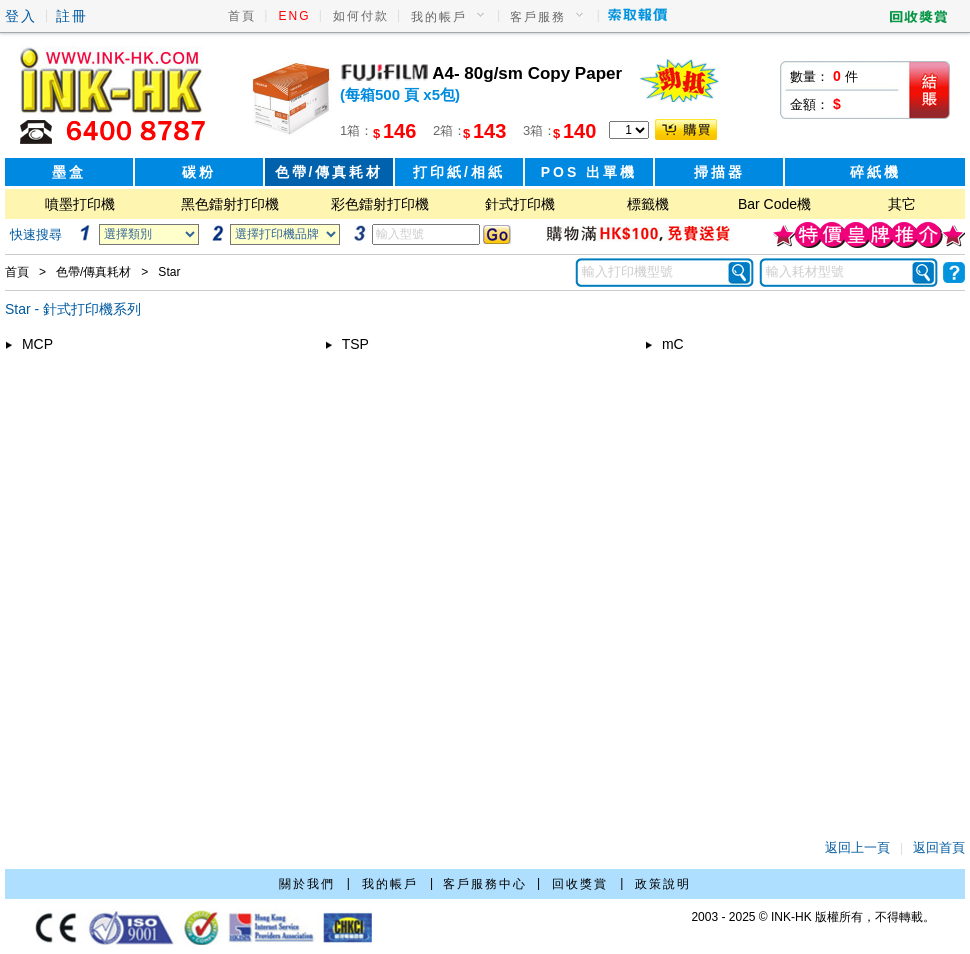  Describe the element at coordinates (664, 344) in the screenshot. I see `mC` at that location.